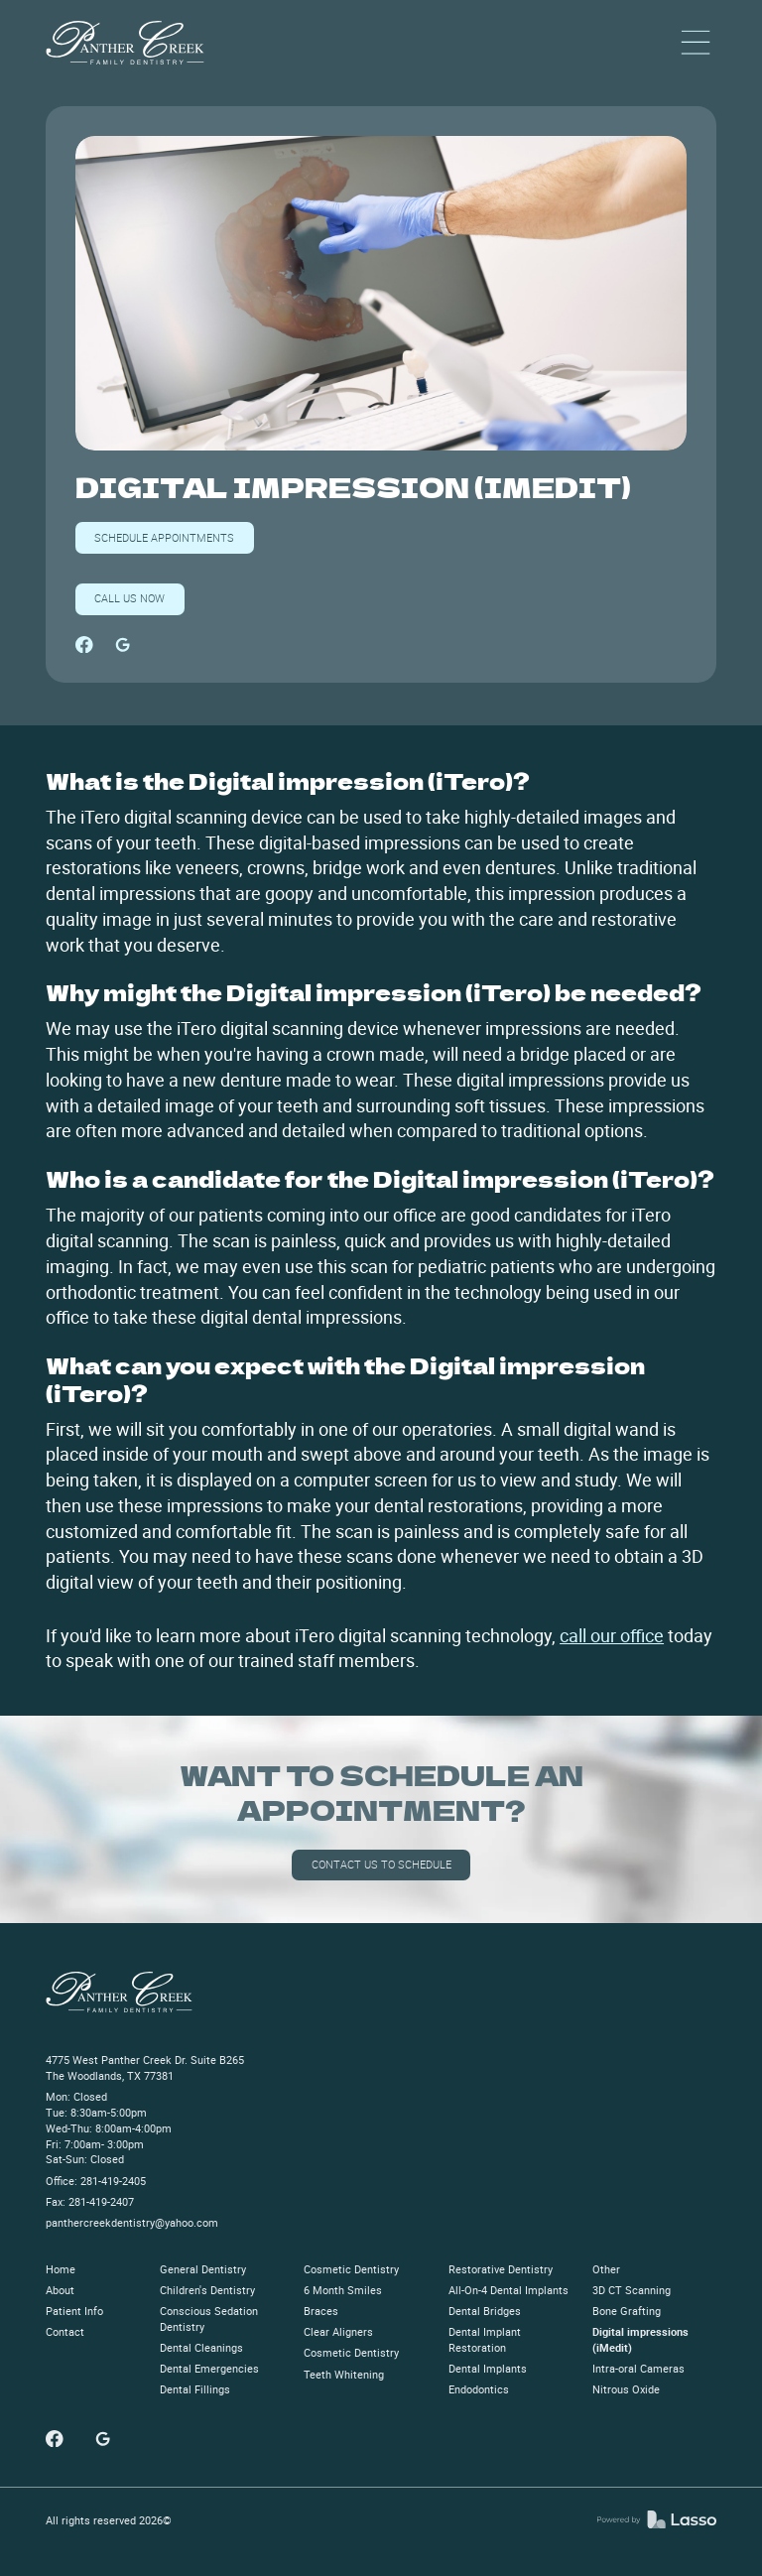  What do you see at coordinates (125, 43) in the screenshot?
I see `[home]` at bounding box center [125, 43].